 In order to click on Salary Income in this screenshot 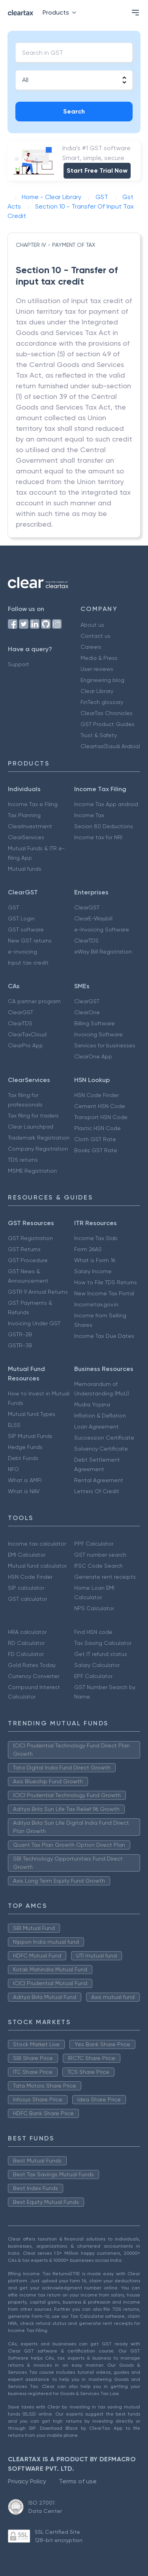, I will do `click(93, 1271)`.